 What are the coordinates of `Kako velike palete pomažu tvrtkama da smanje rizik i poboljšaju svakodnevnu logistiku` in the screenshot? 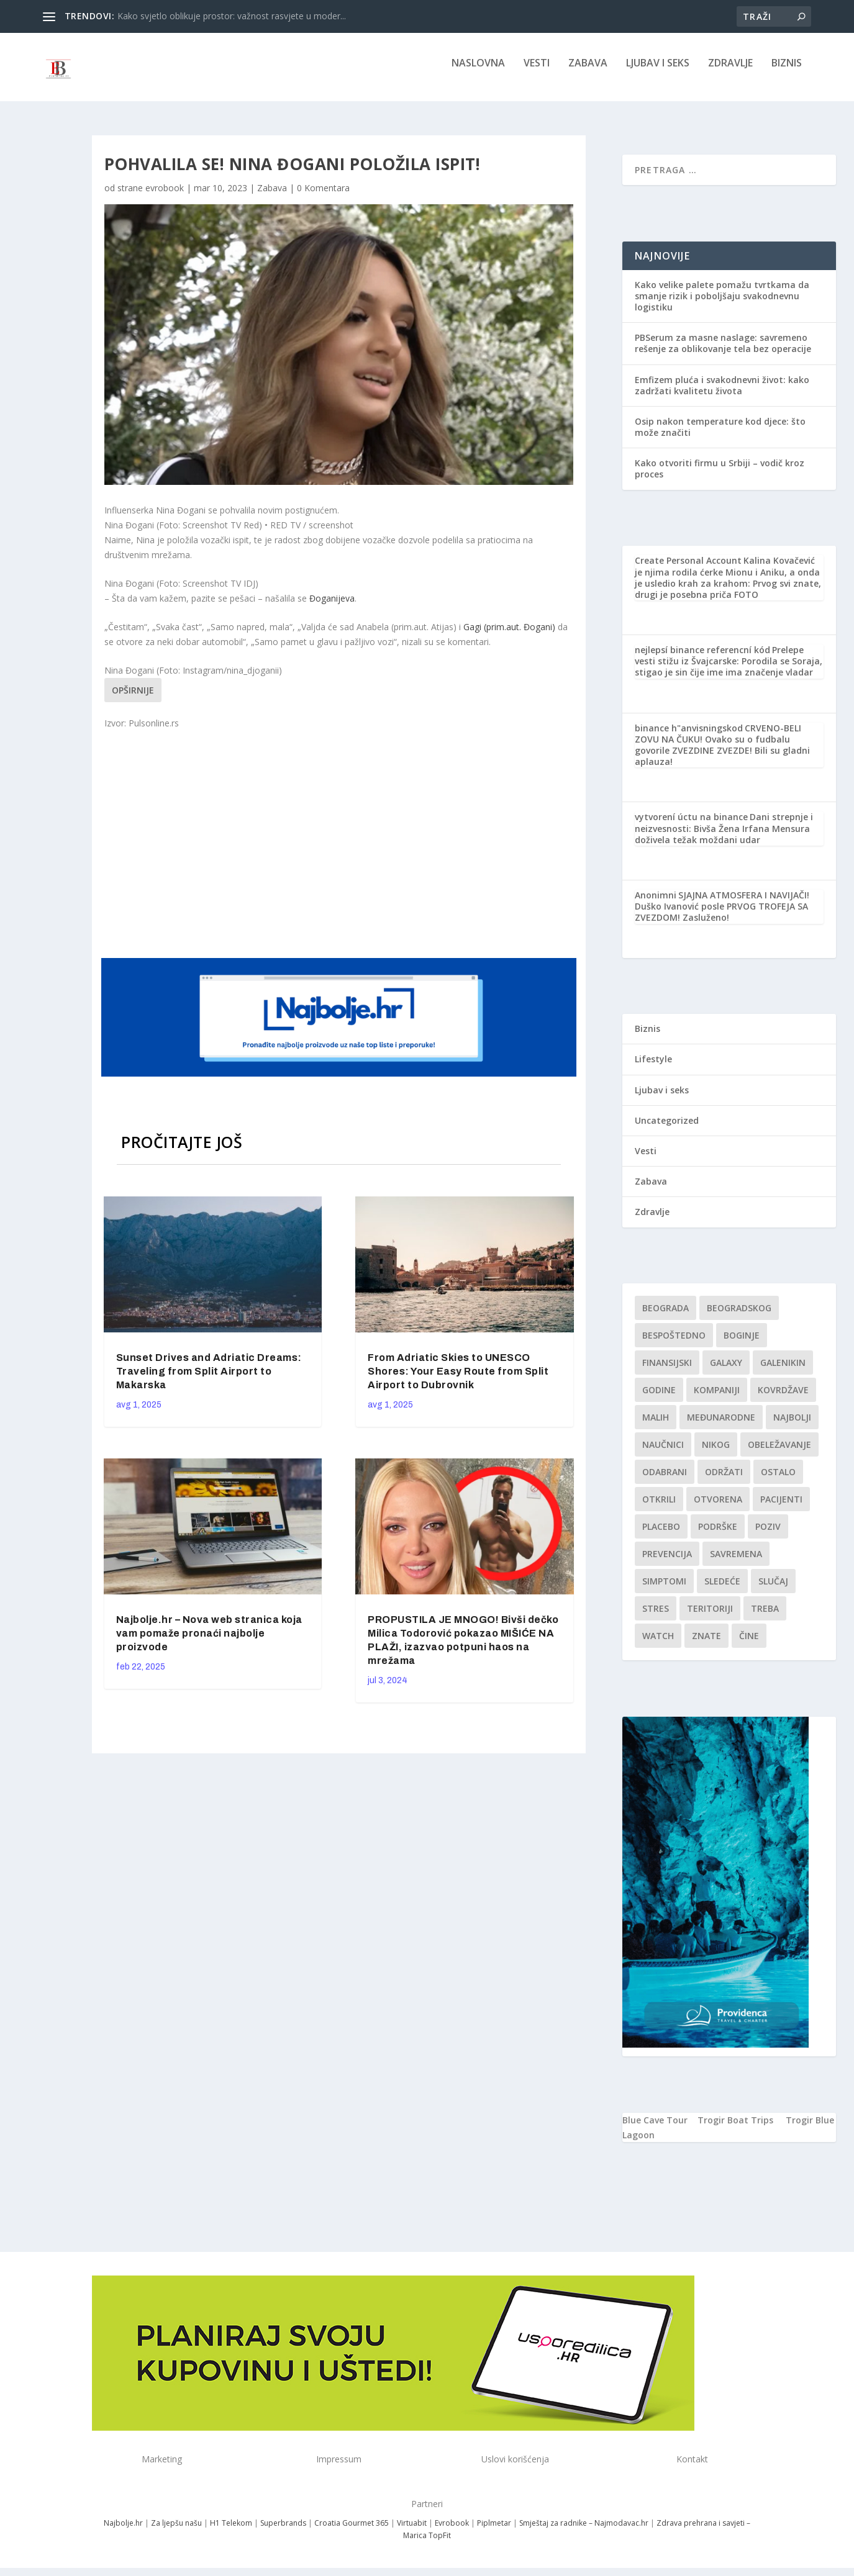 It's located at (722, 304).